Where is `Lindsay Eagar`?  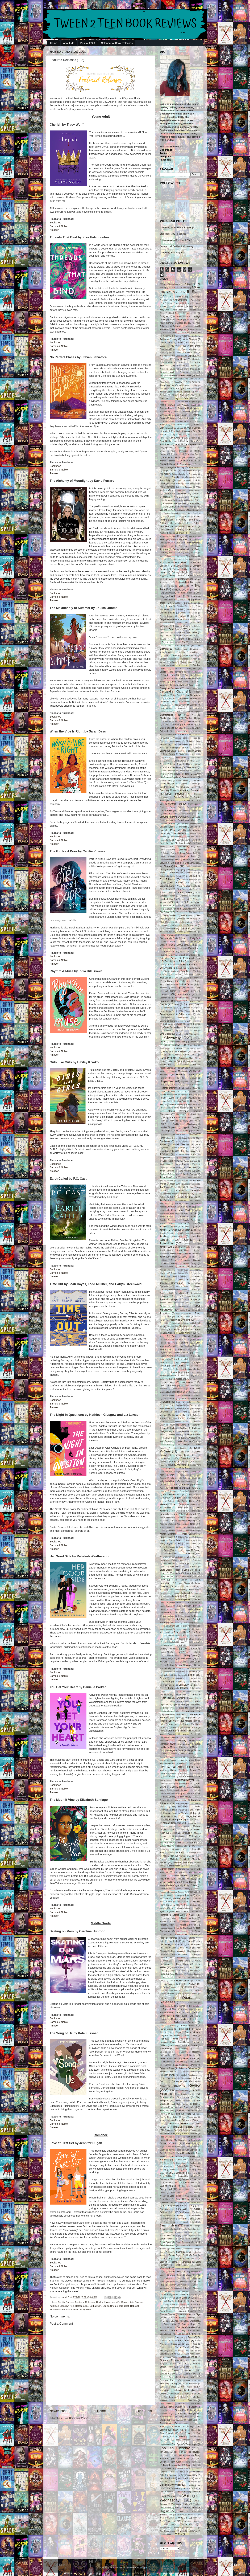
Lindsay Eagar is located at coordinates (190, 1649).